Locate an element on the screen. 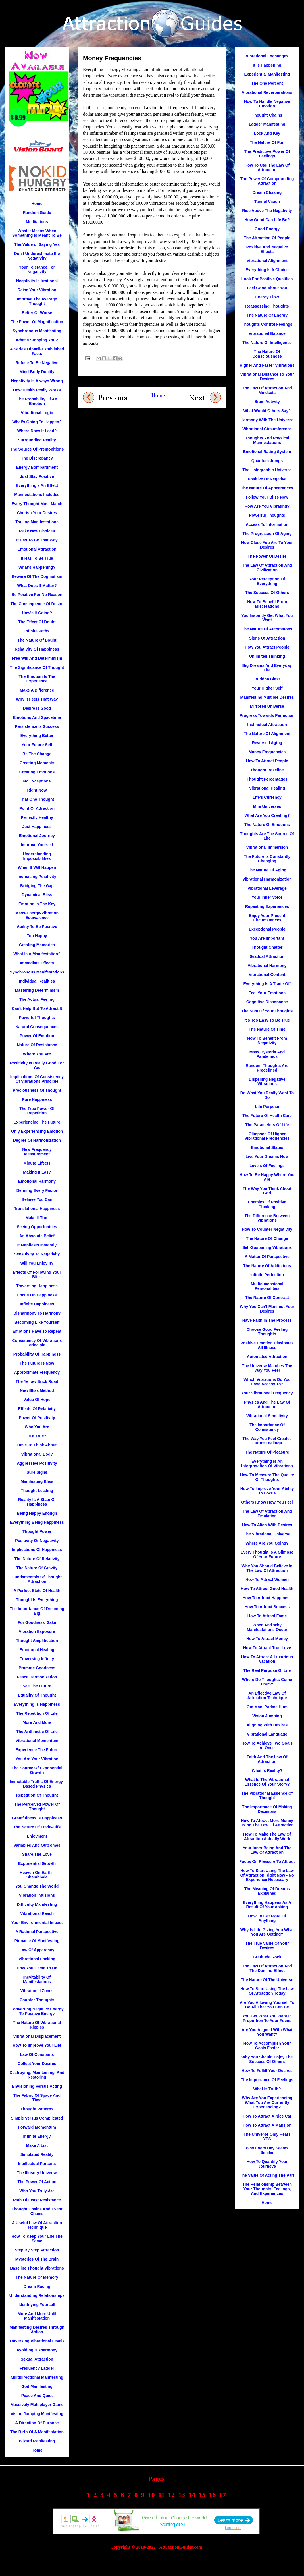  Ladder Manifesting is located at coordinates (267, 124).